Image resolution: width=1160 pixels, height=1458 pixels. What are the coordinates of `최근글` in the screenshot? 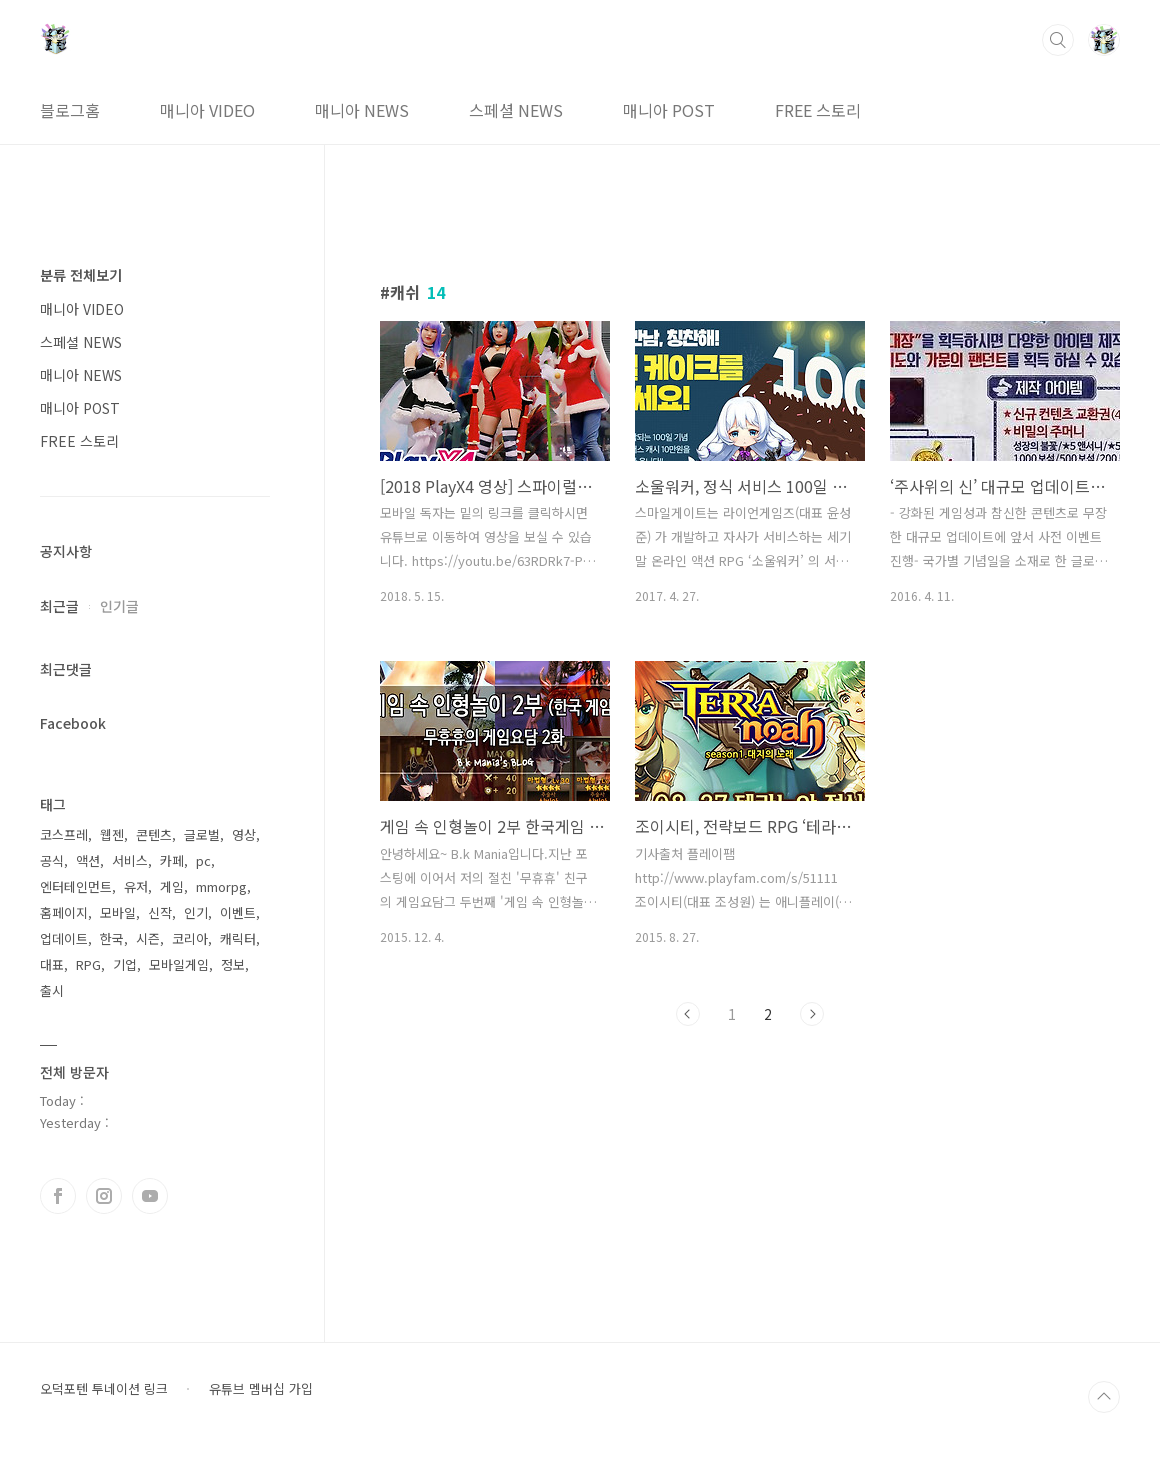 It's located at (59, 606).